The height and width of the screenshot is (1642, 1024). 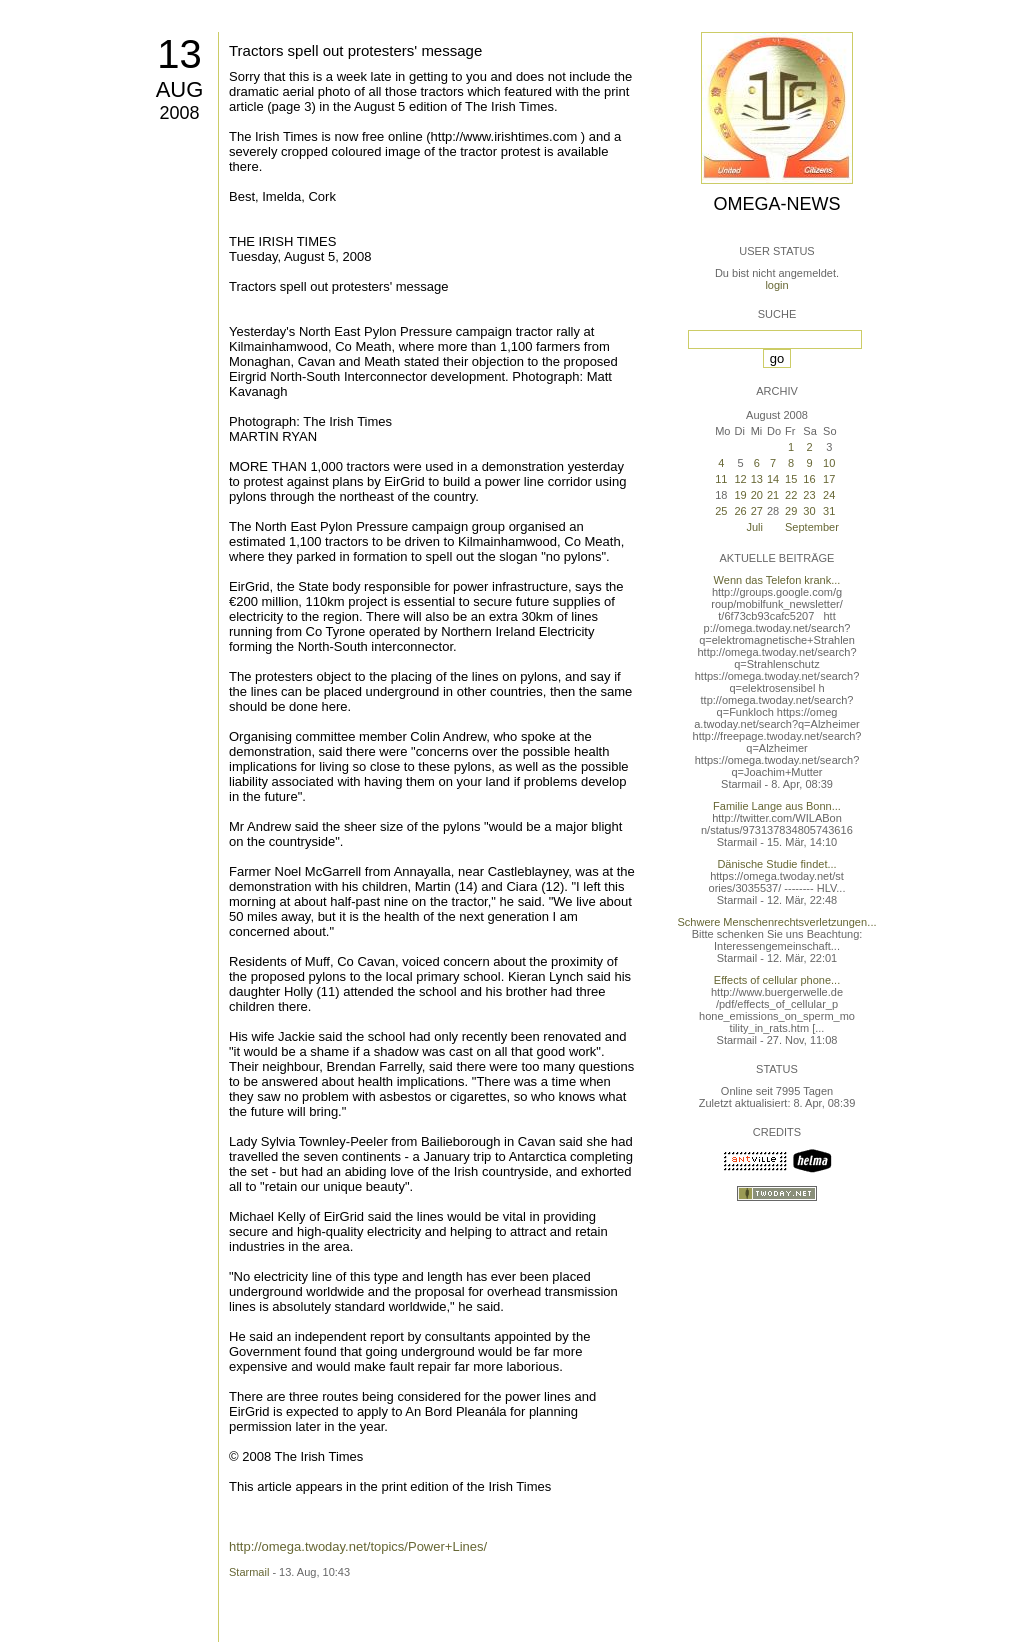 What do you see at coordinates (757, 495) in the screenshot?
I see `20` at bounding box center [757, 495].